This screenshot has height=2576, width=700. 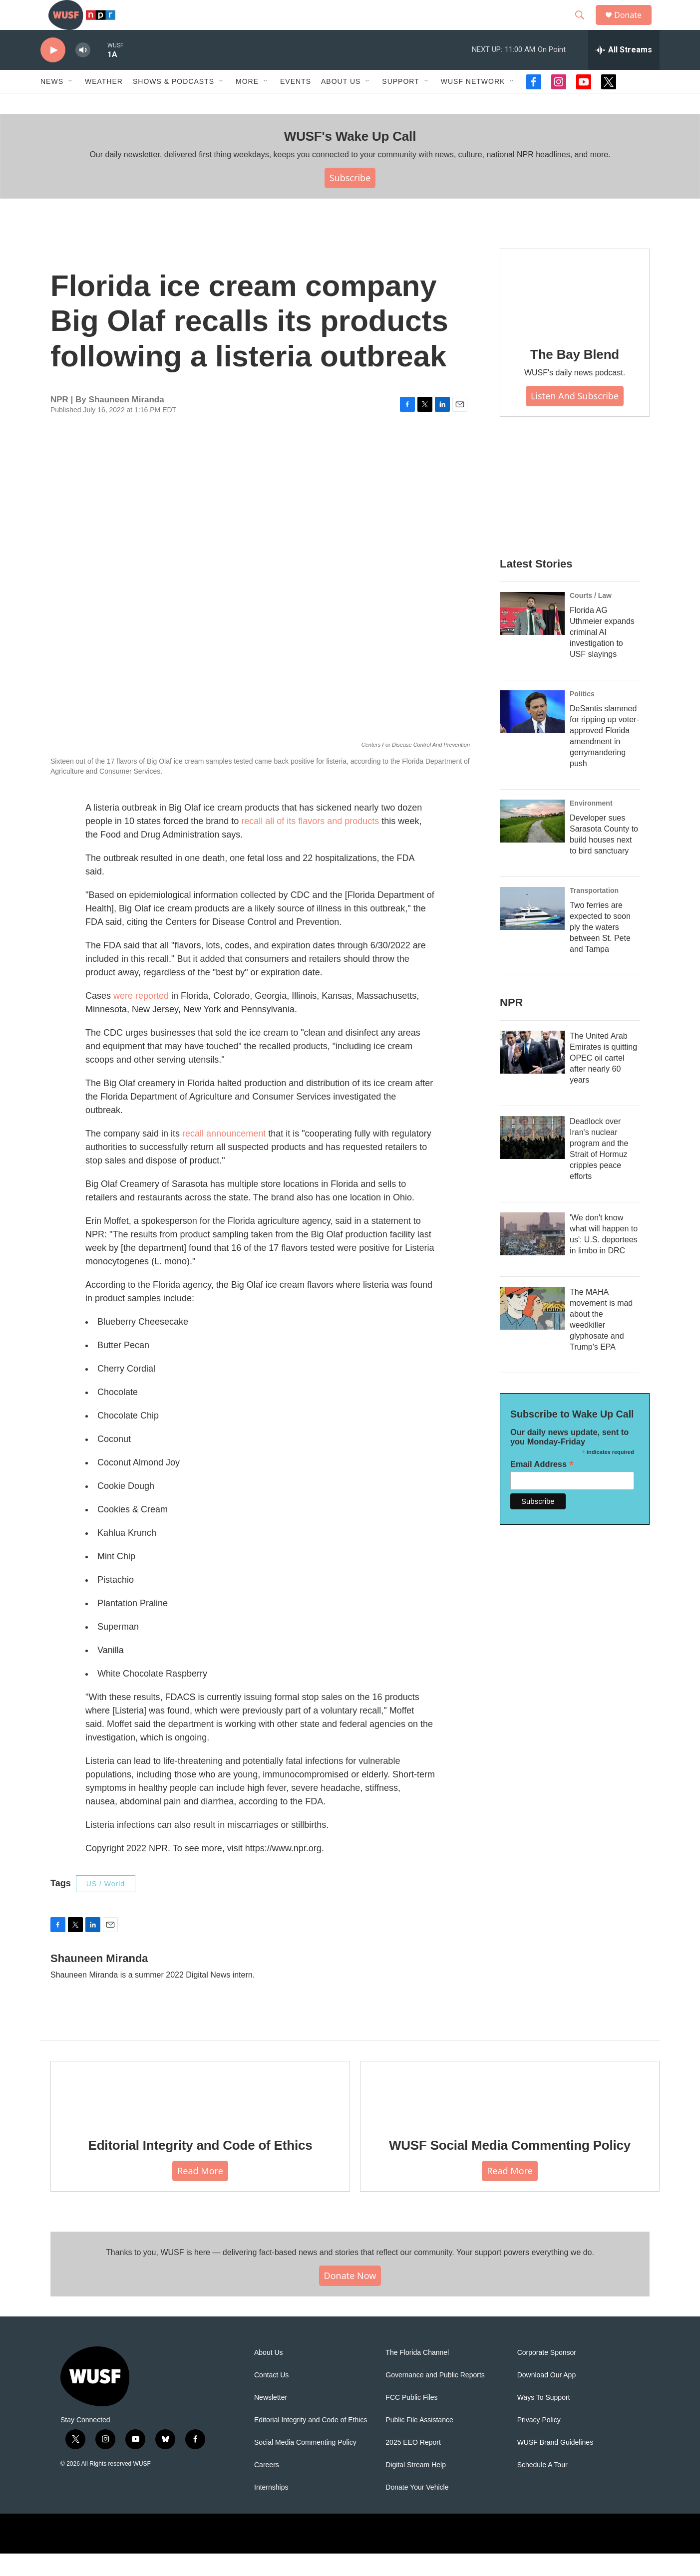 What do you see at coordinates (532, 843) in the screenshot?
I see `[Developer sues Sarasota County to build houses next to bird sanctuary]` at bounding box center [532, 843].